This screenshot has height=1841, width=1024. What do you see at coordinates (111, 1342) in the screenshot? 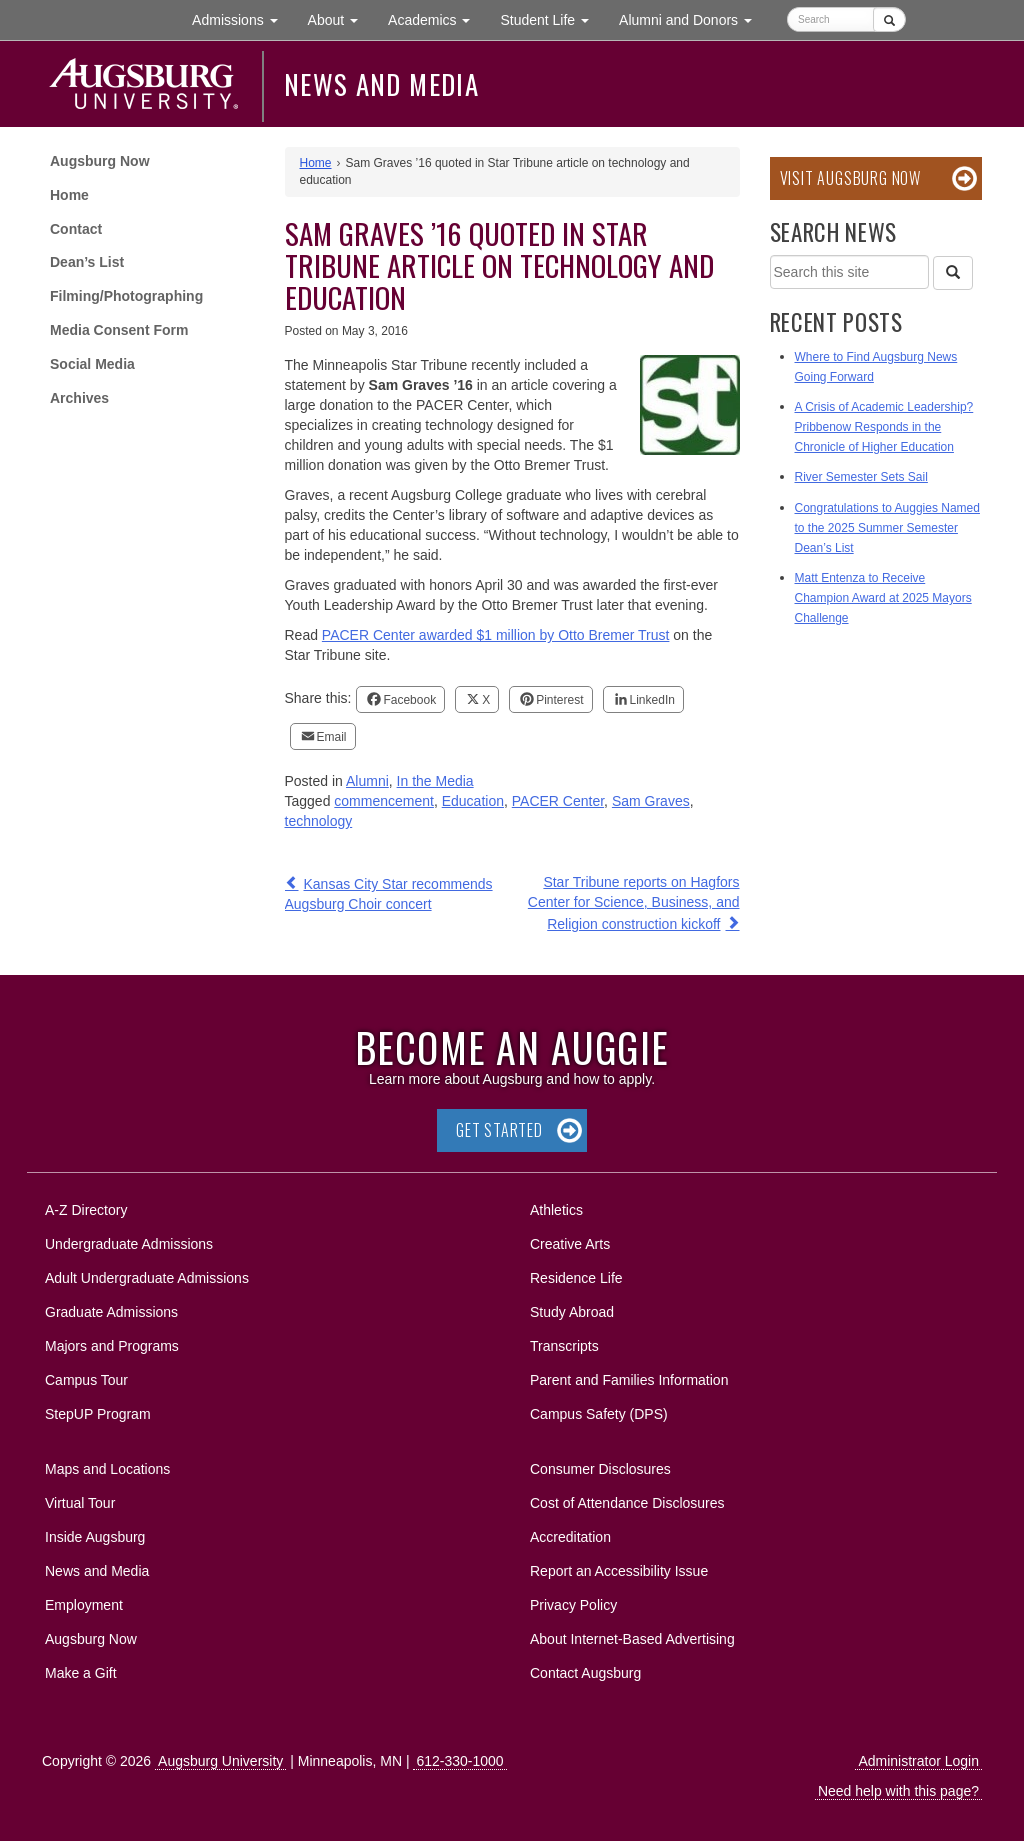
I see `Majors and Programs` at bounding box center [111, 1342].